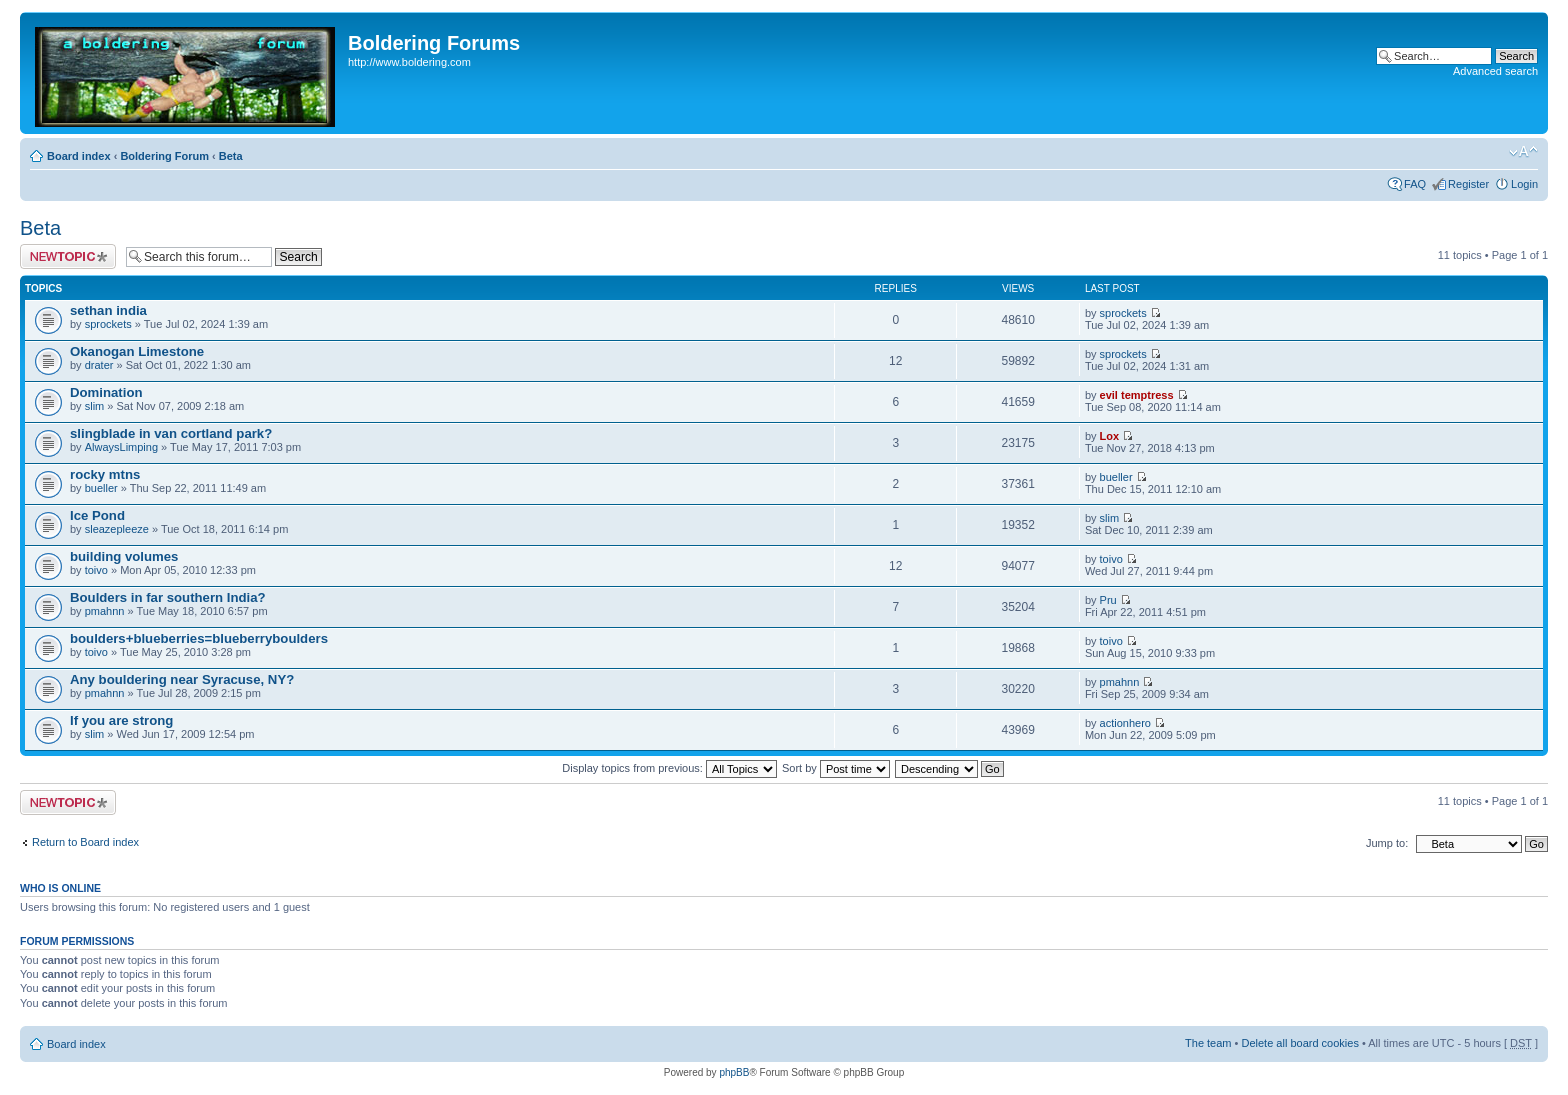  I want to click on Domination, so click(106, 392).